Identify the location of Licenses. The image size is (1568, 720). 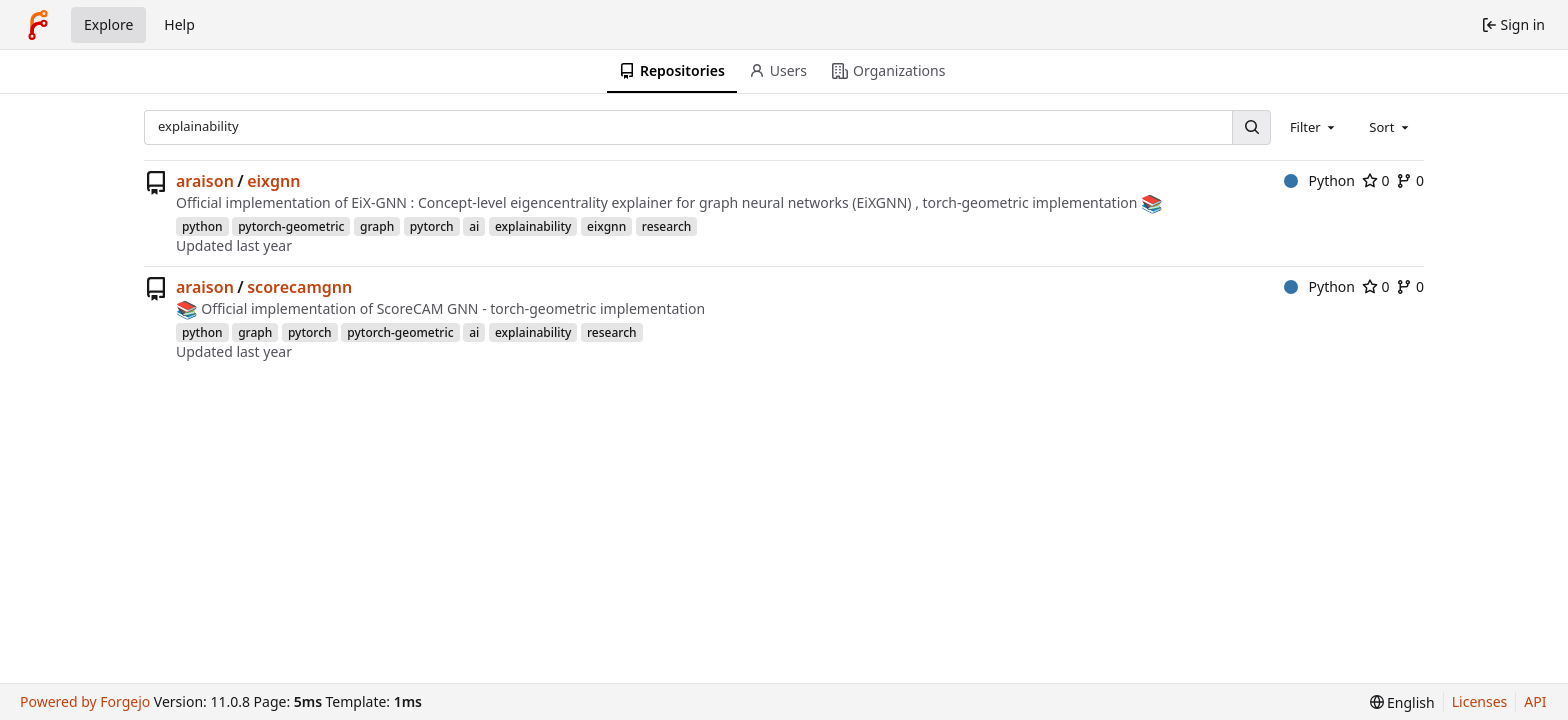
(1480, 701).